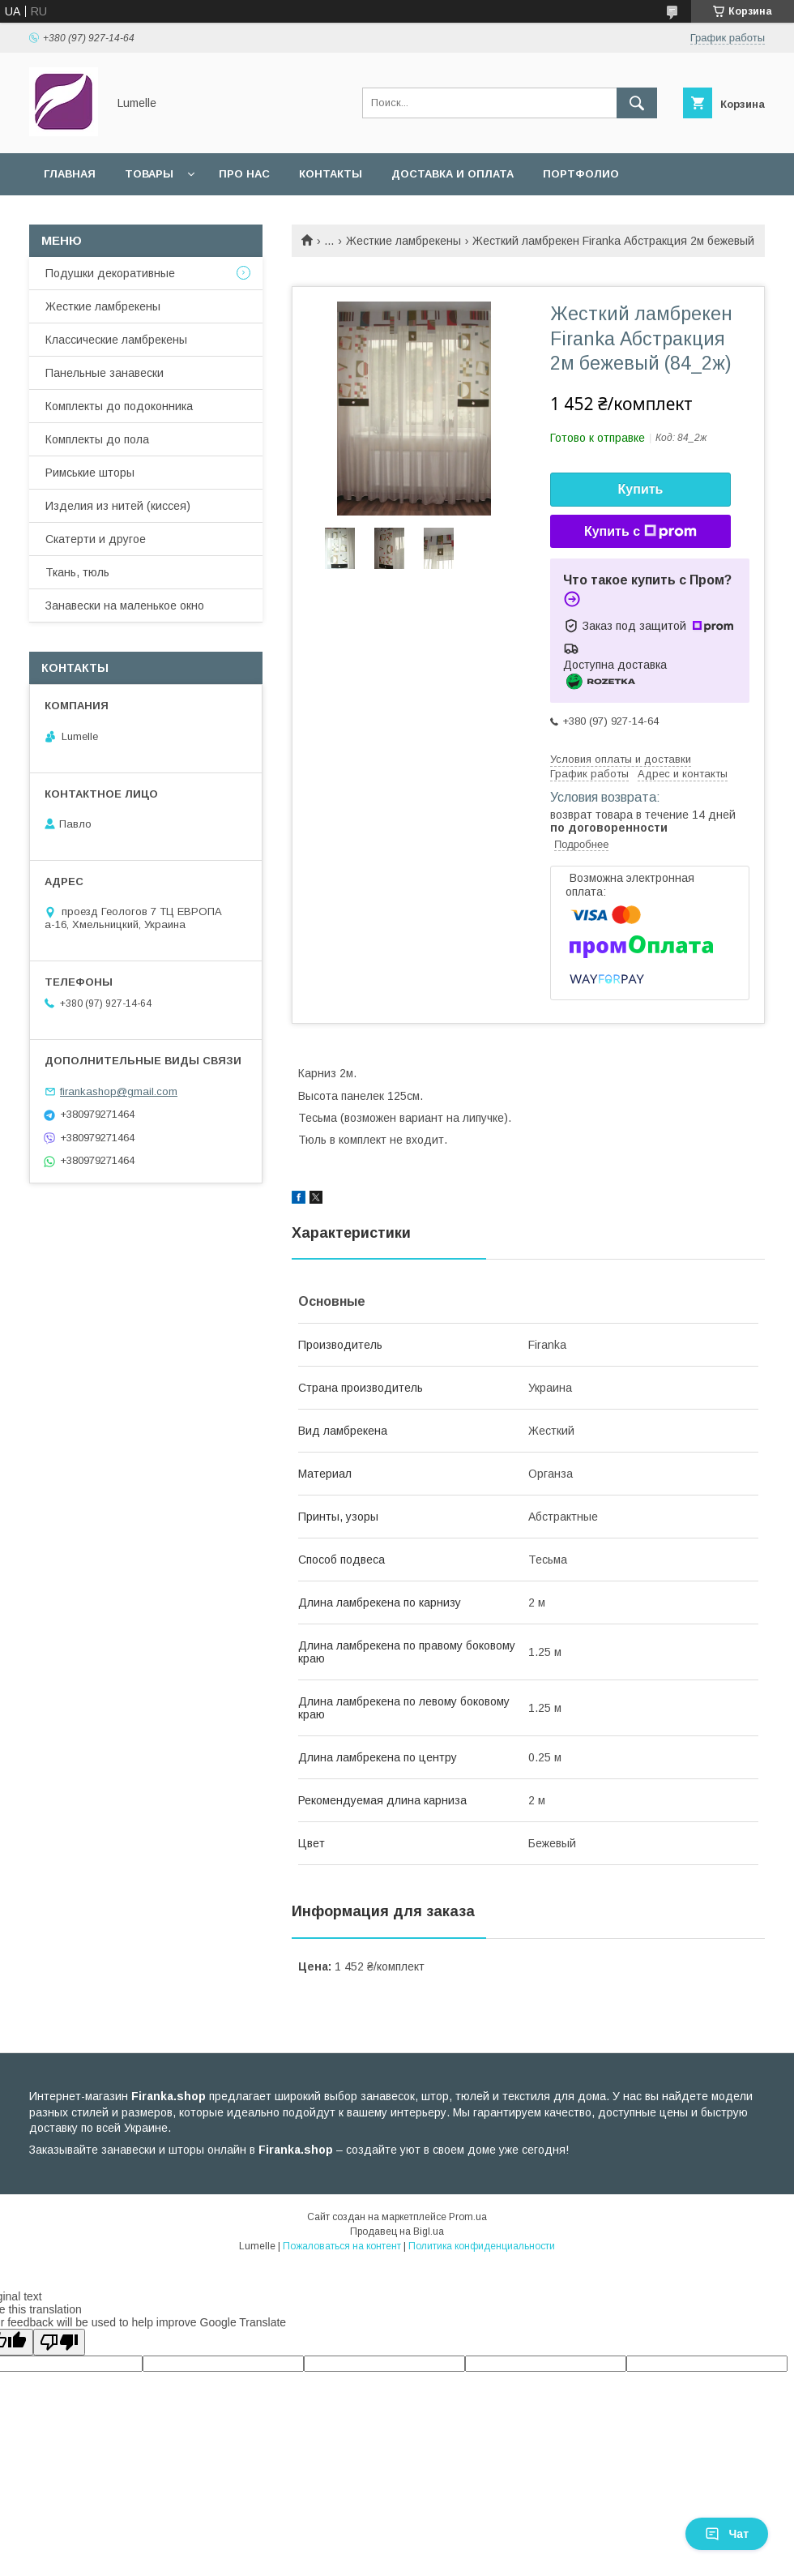 Image resolution: width=794 pixels, height=2576 pixels. Describe the element at coordinates (70, 174) in the screenshot. I see `Главная` at that location.